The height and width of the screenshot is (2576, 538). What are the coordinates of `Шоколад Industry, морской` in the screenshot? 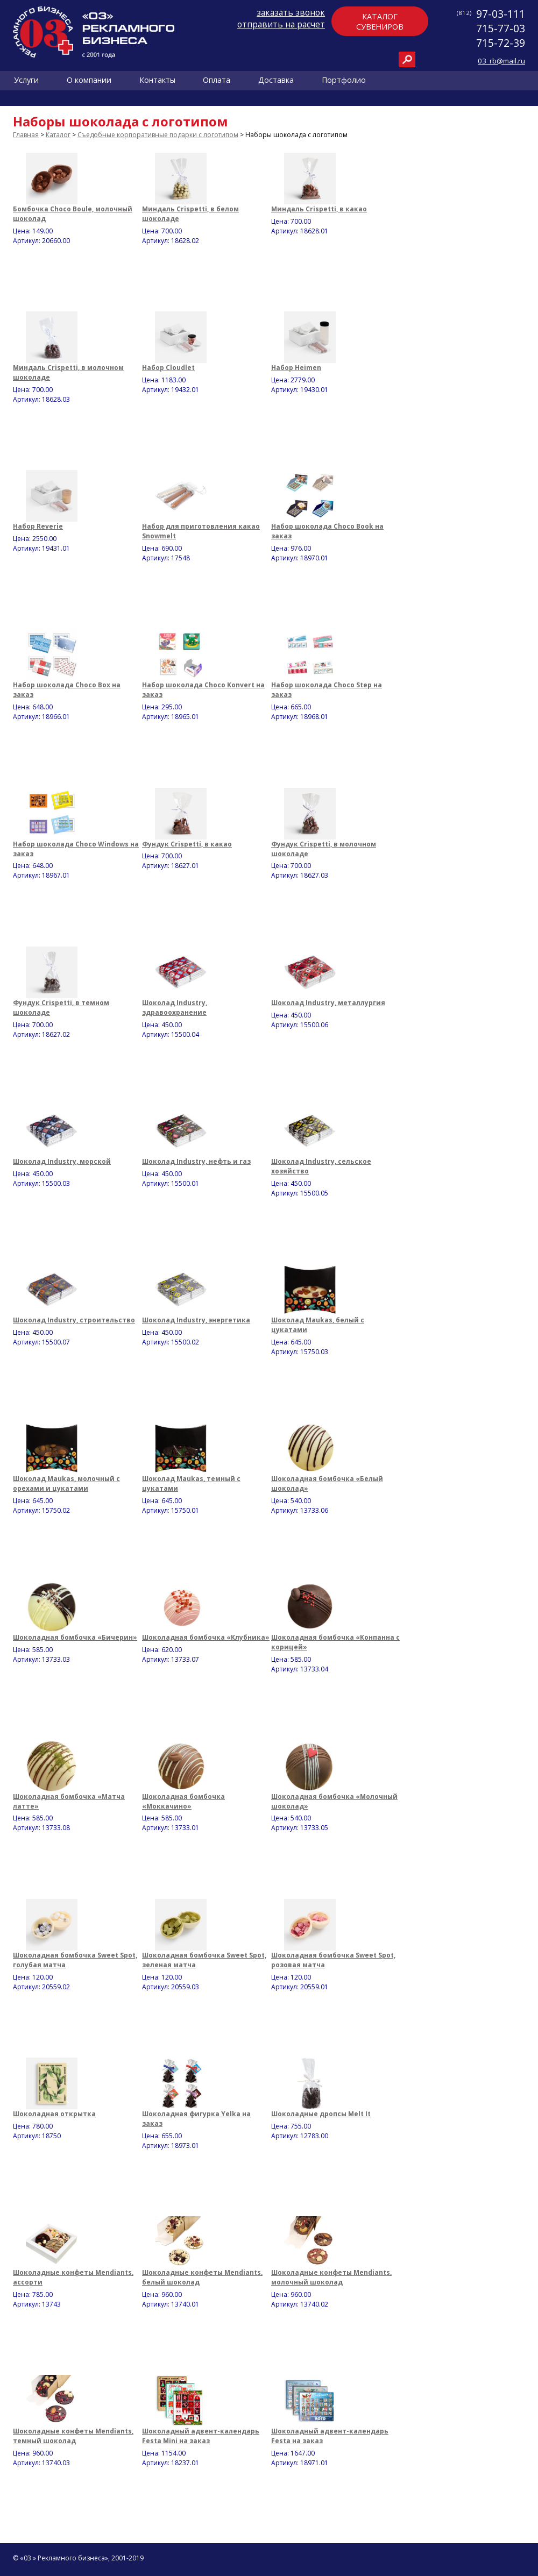 It's located at (62, 1161).